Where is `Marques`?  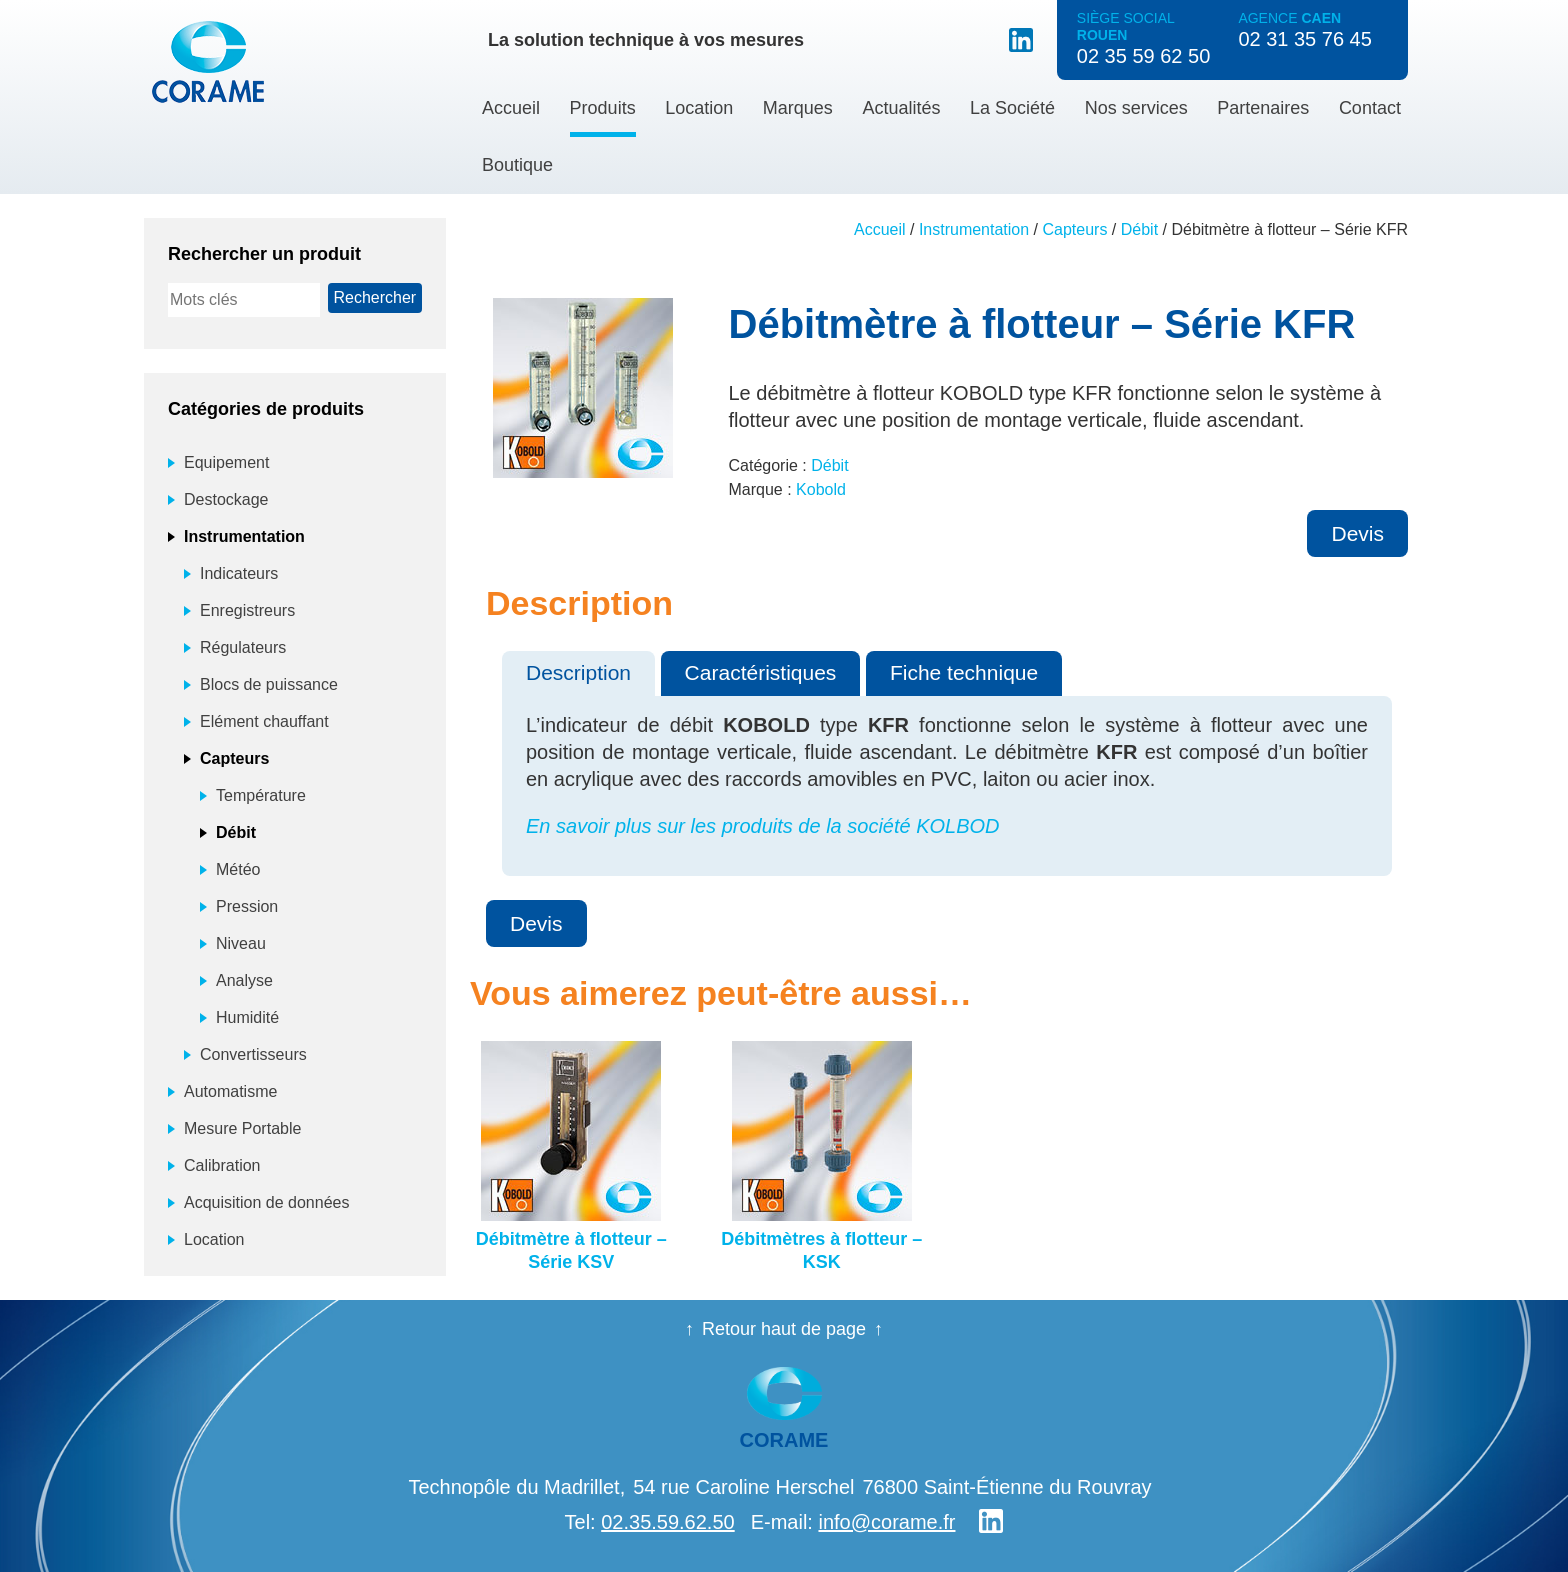
Marques is located at coordinates (798, 108).